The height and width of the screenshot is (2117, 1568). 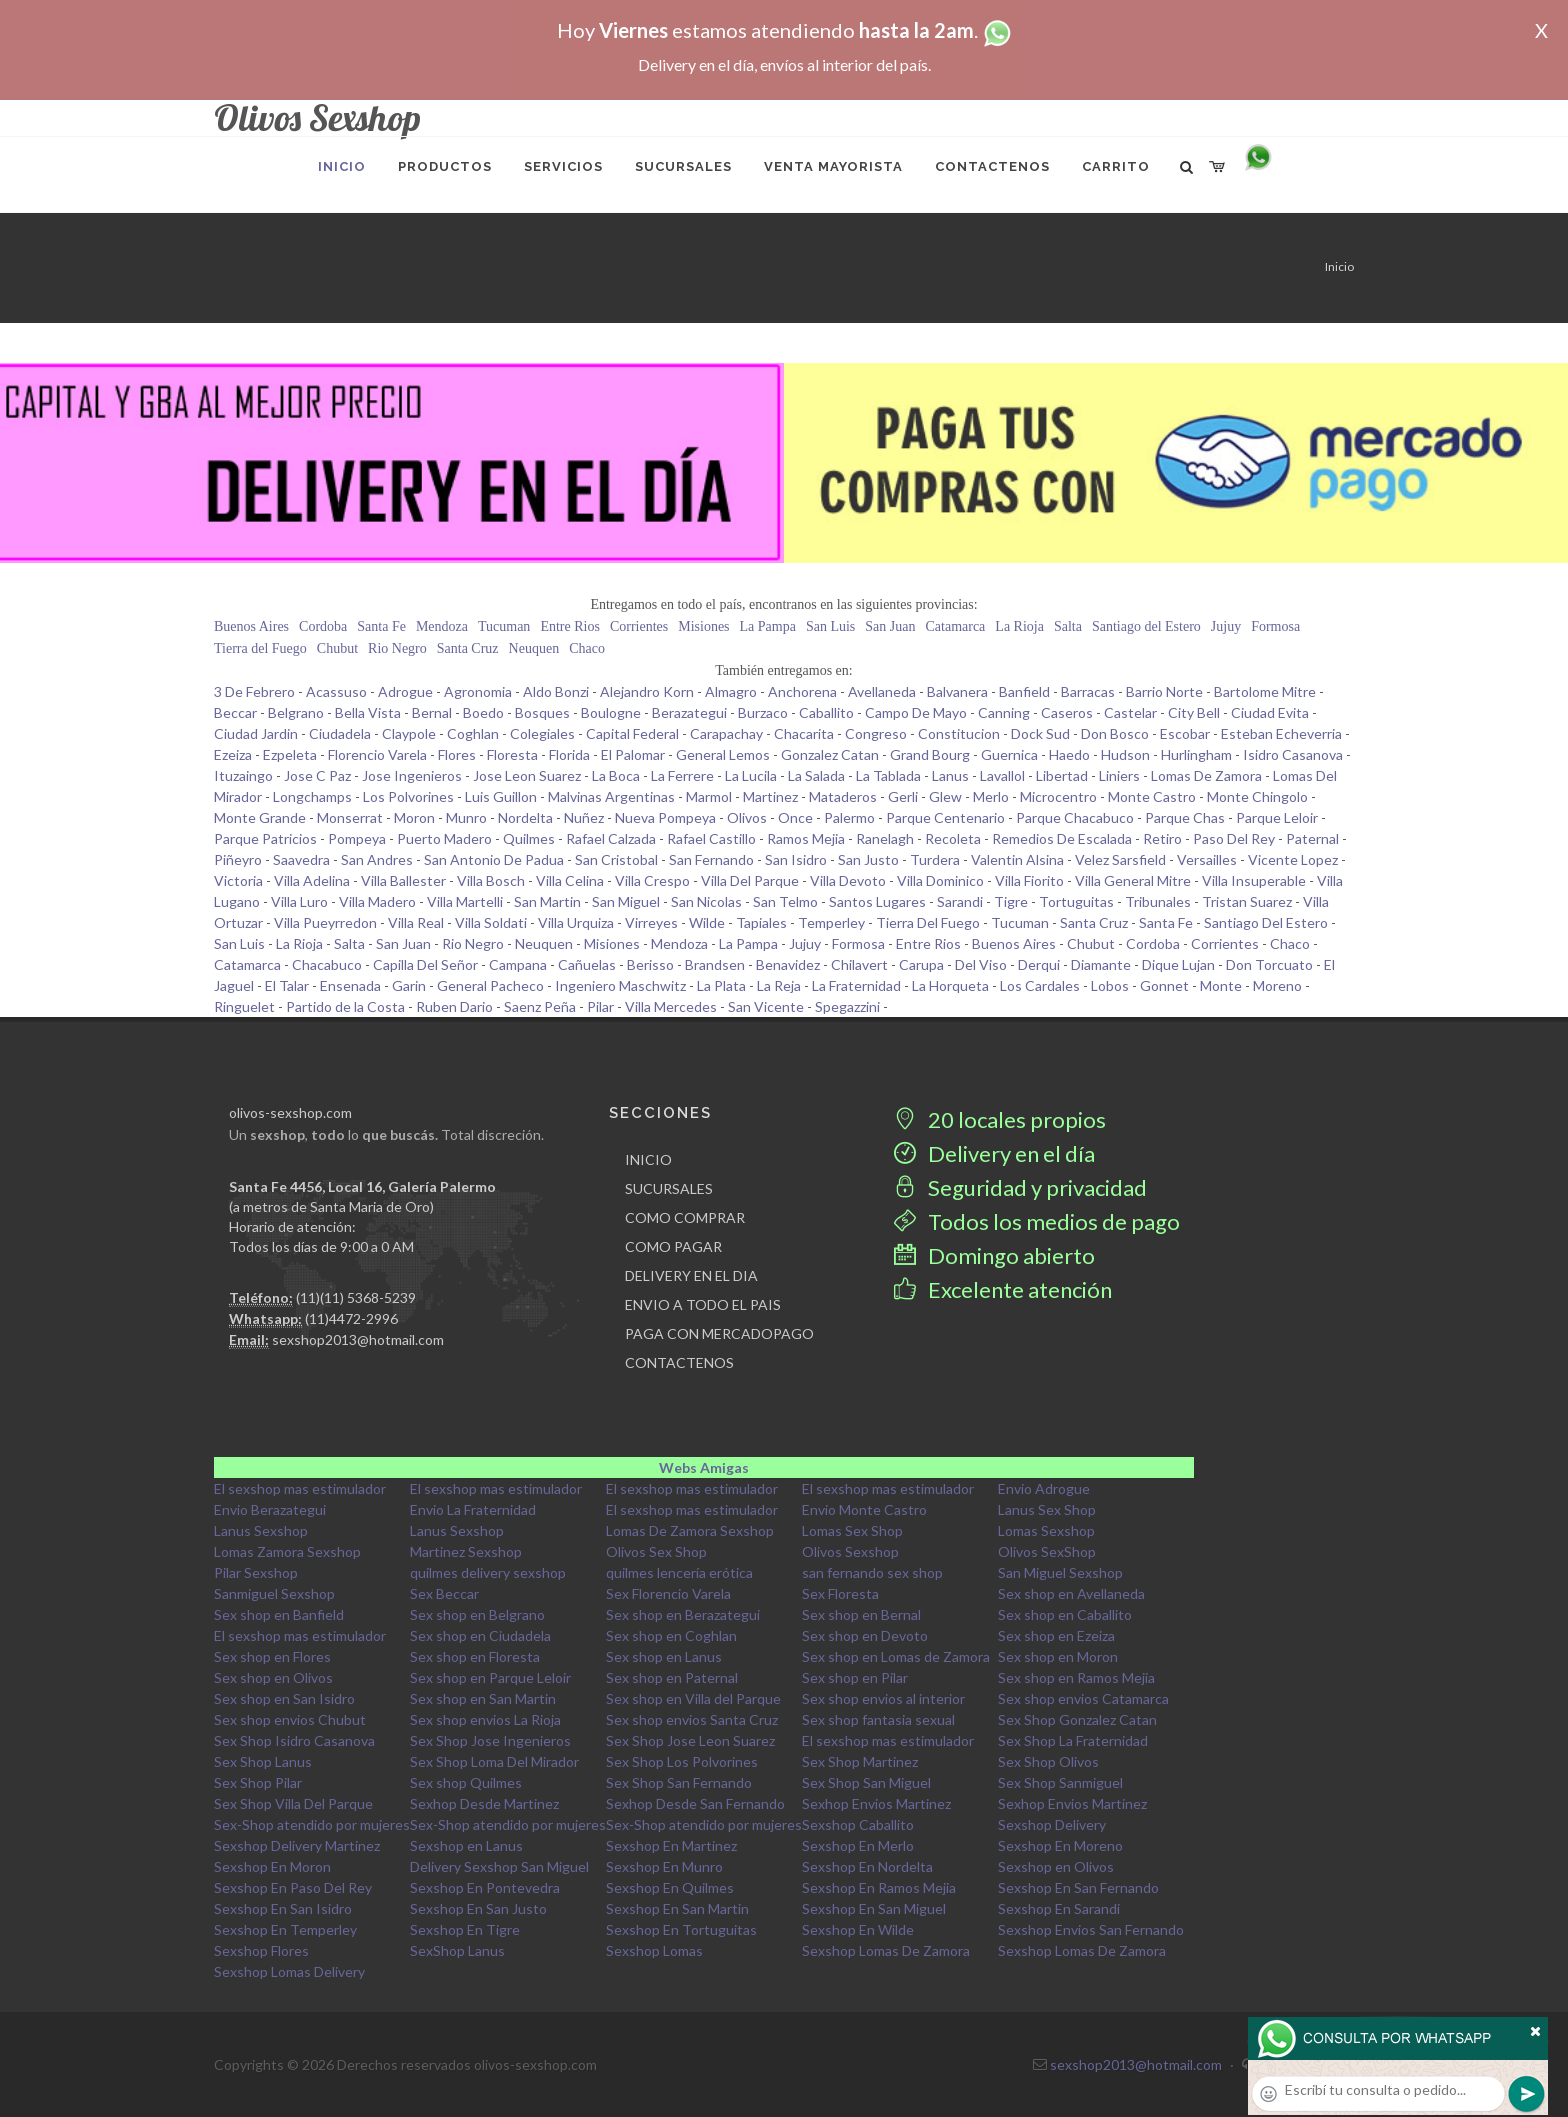 What do you see at coordinates (289, 1971) in the screenshot?
I see `Sexshop Lomas Delivery` at bounding box center [289, 1971].